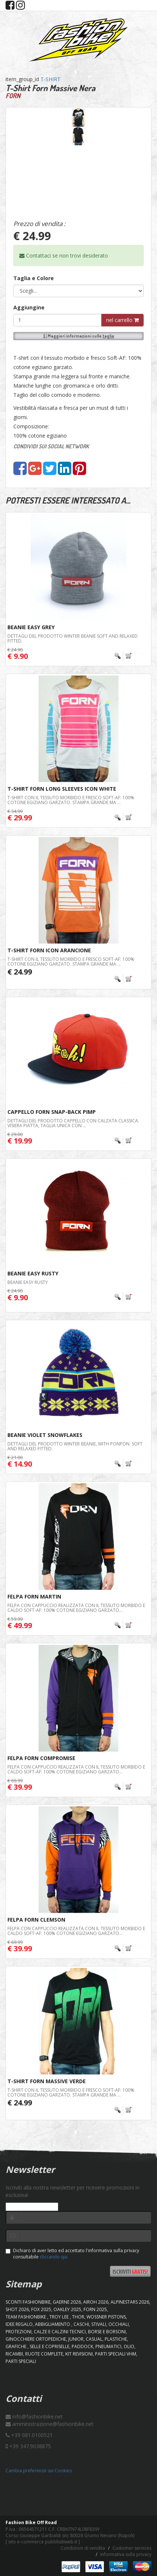  I want to click on Thor, so click(78, 2317).